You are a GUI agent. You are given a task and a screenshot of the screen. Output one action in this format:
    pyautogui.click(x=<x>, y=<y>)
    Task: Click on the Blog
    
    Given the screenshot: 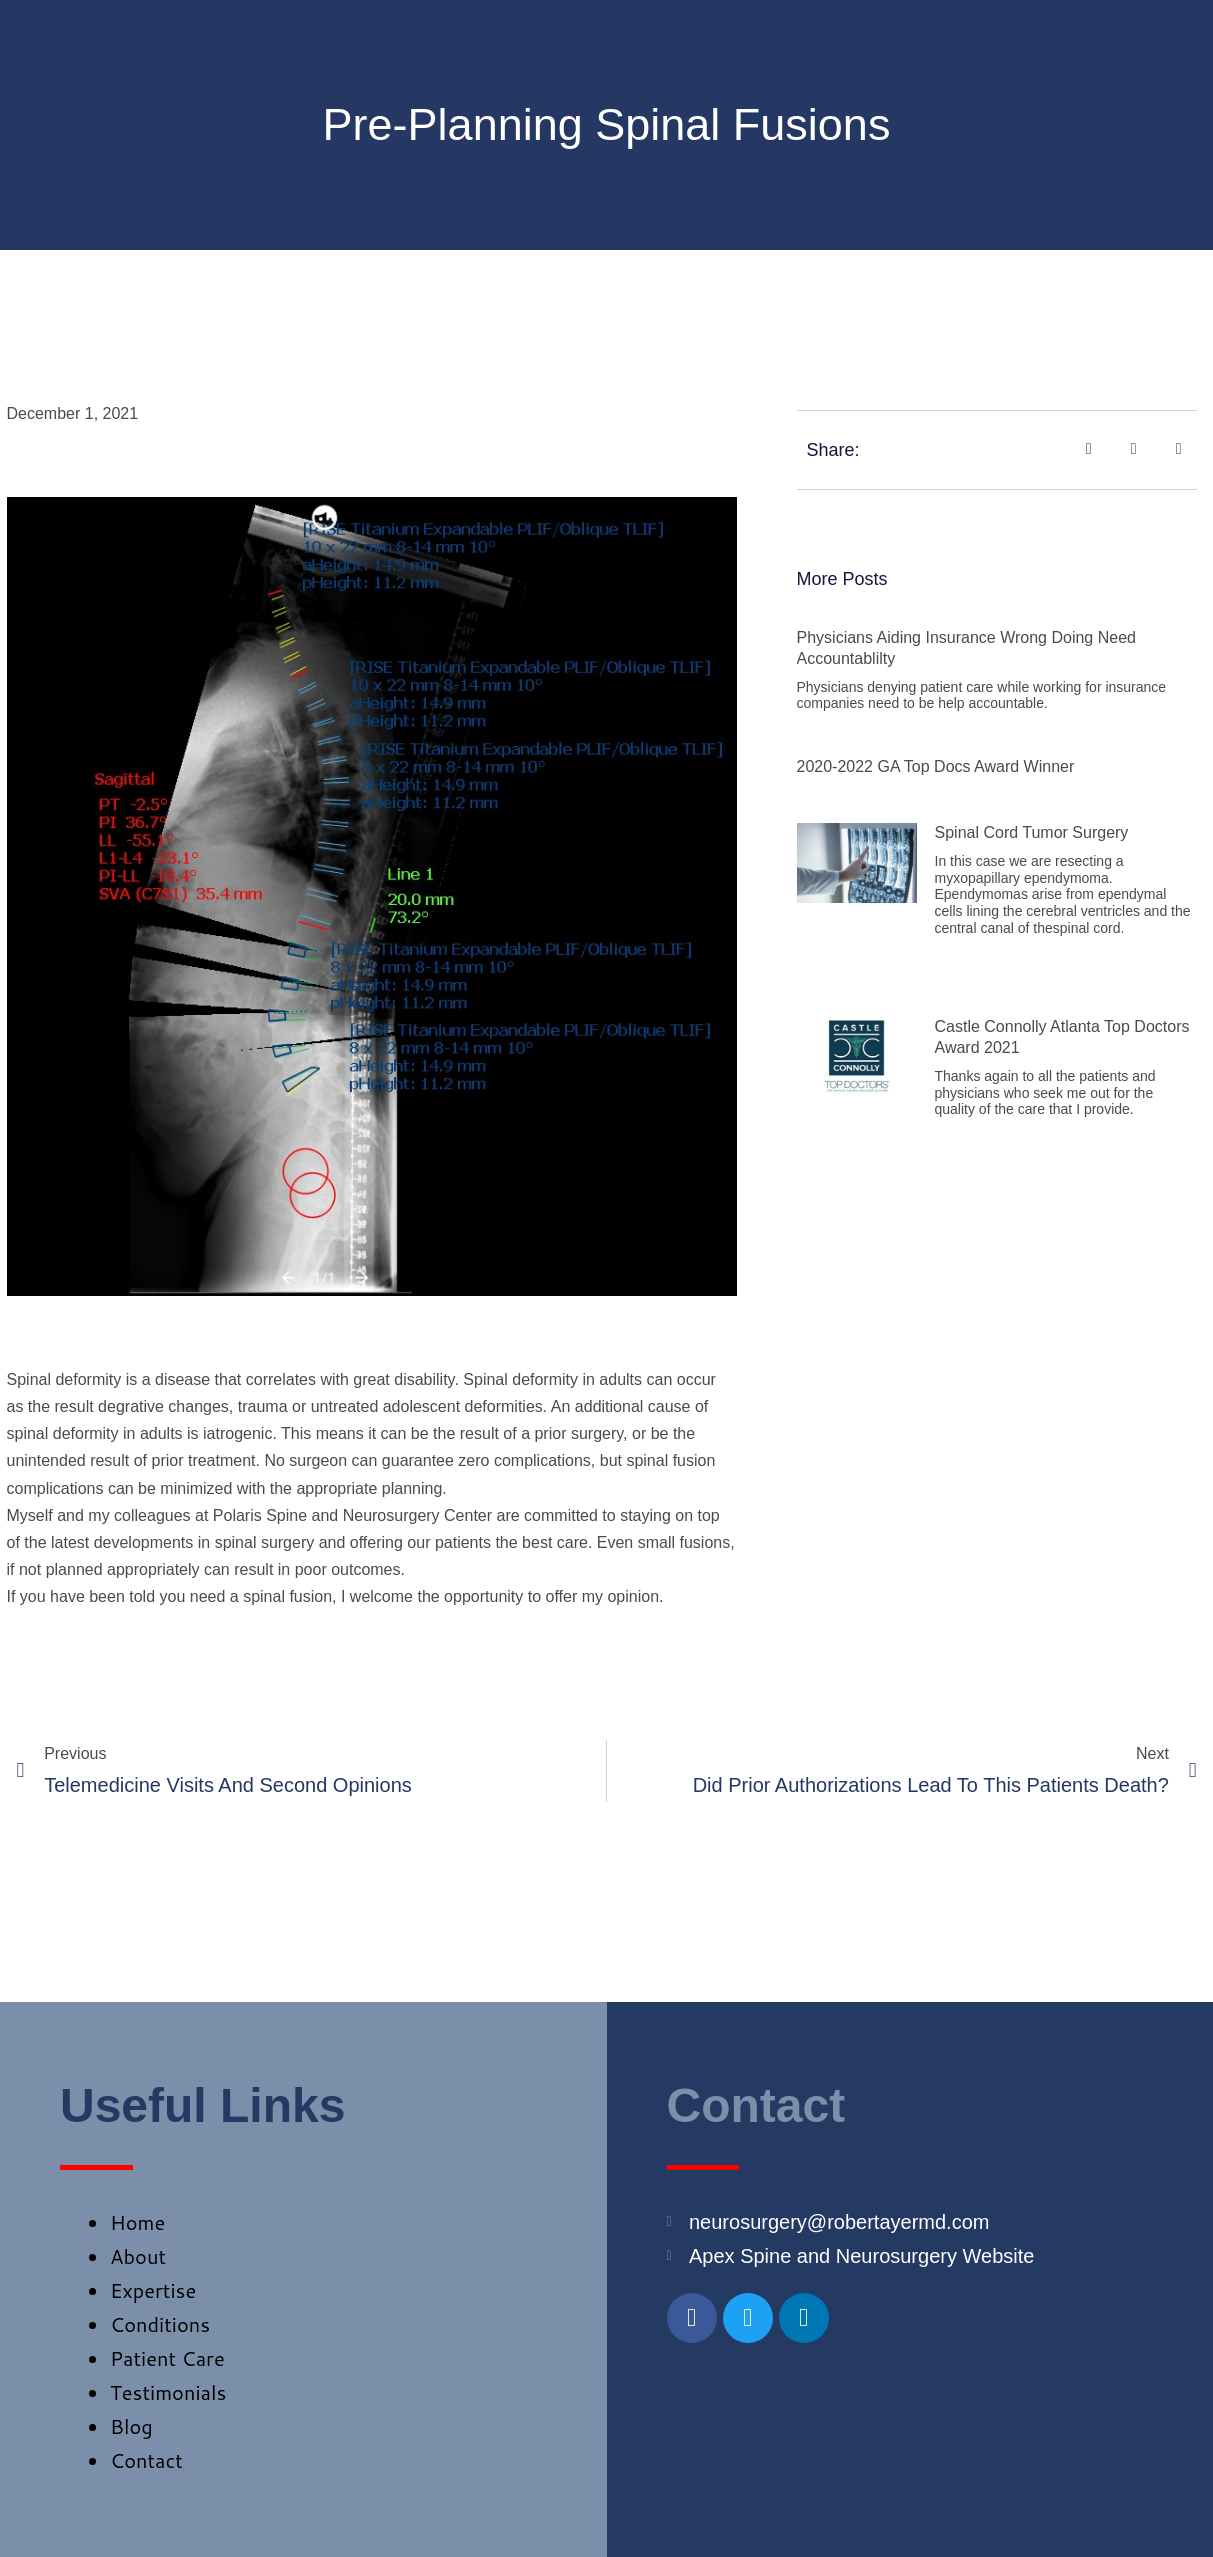 What is the action you would take?
    pyautogui.click(x=131, y=2426)
    